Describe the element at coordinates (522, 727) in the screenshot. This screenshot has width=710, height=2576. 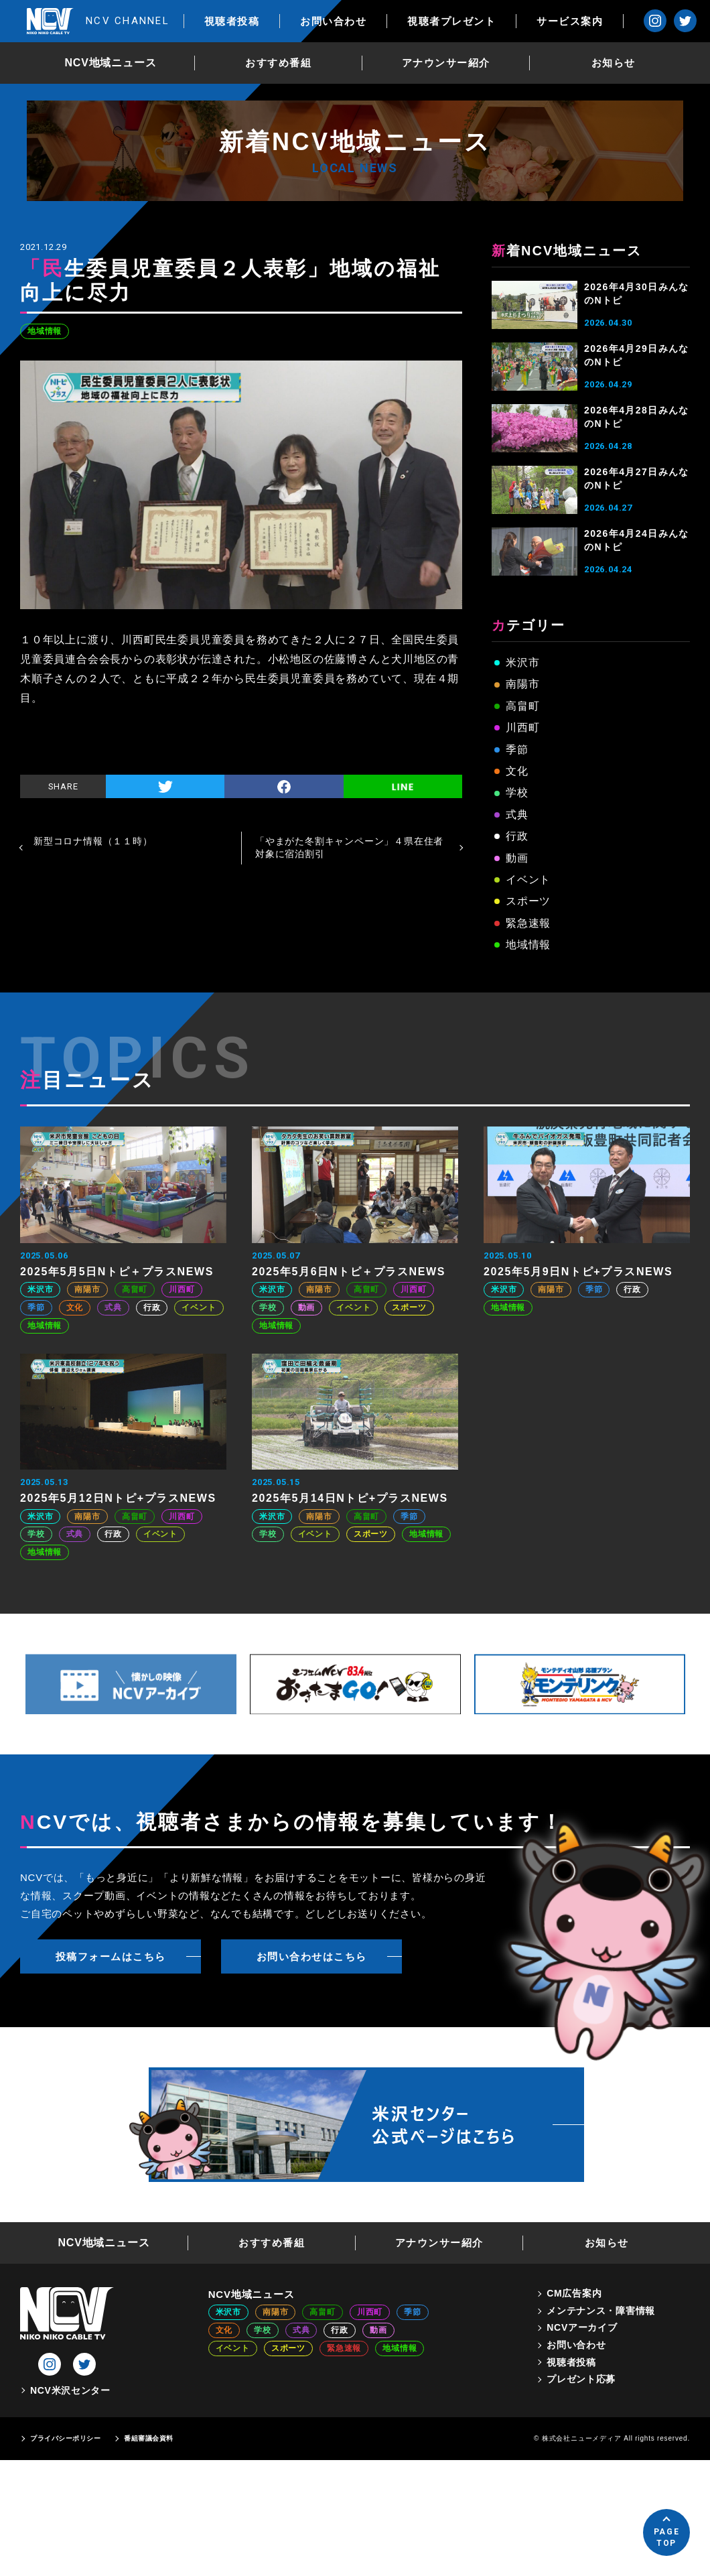
I see `川西町` at that location.